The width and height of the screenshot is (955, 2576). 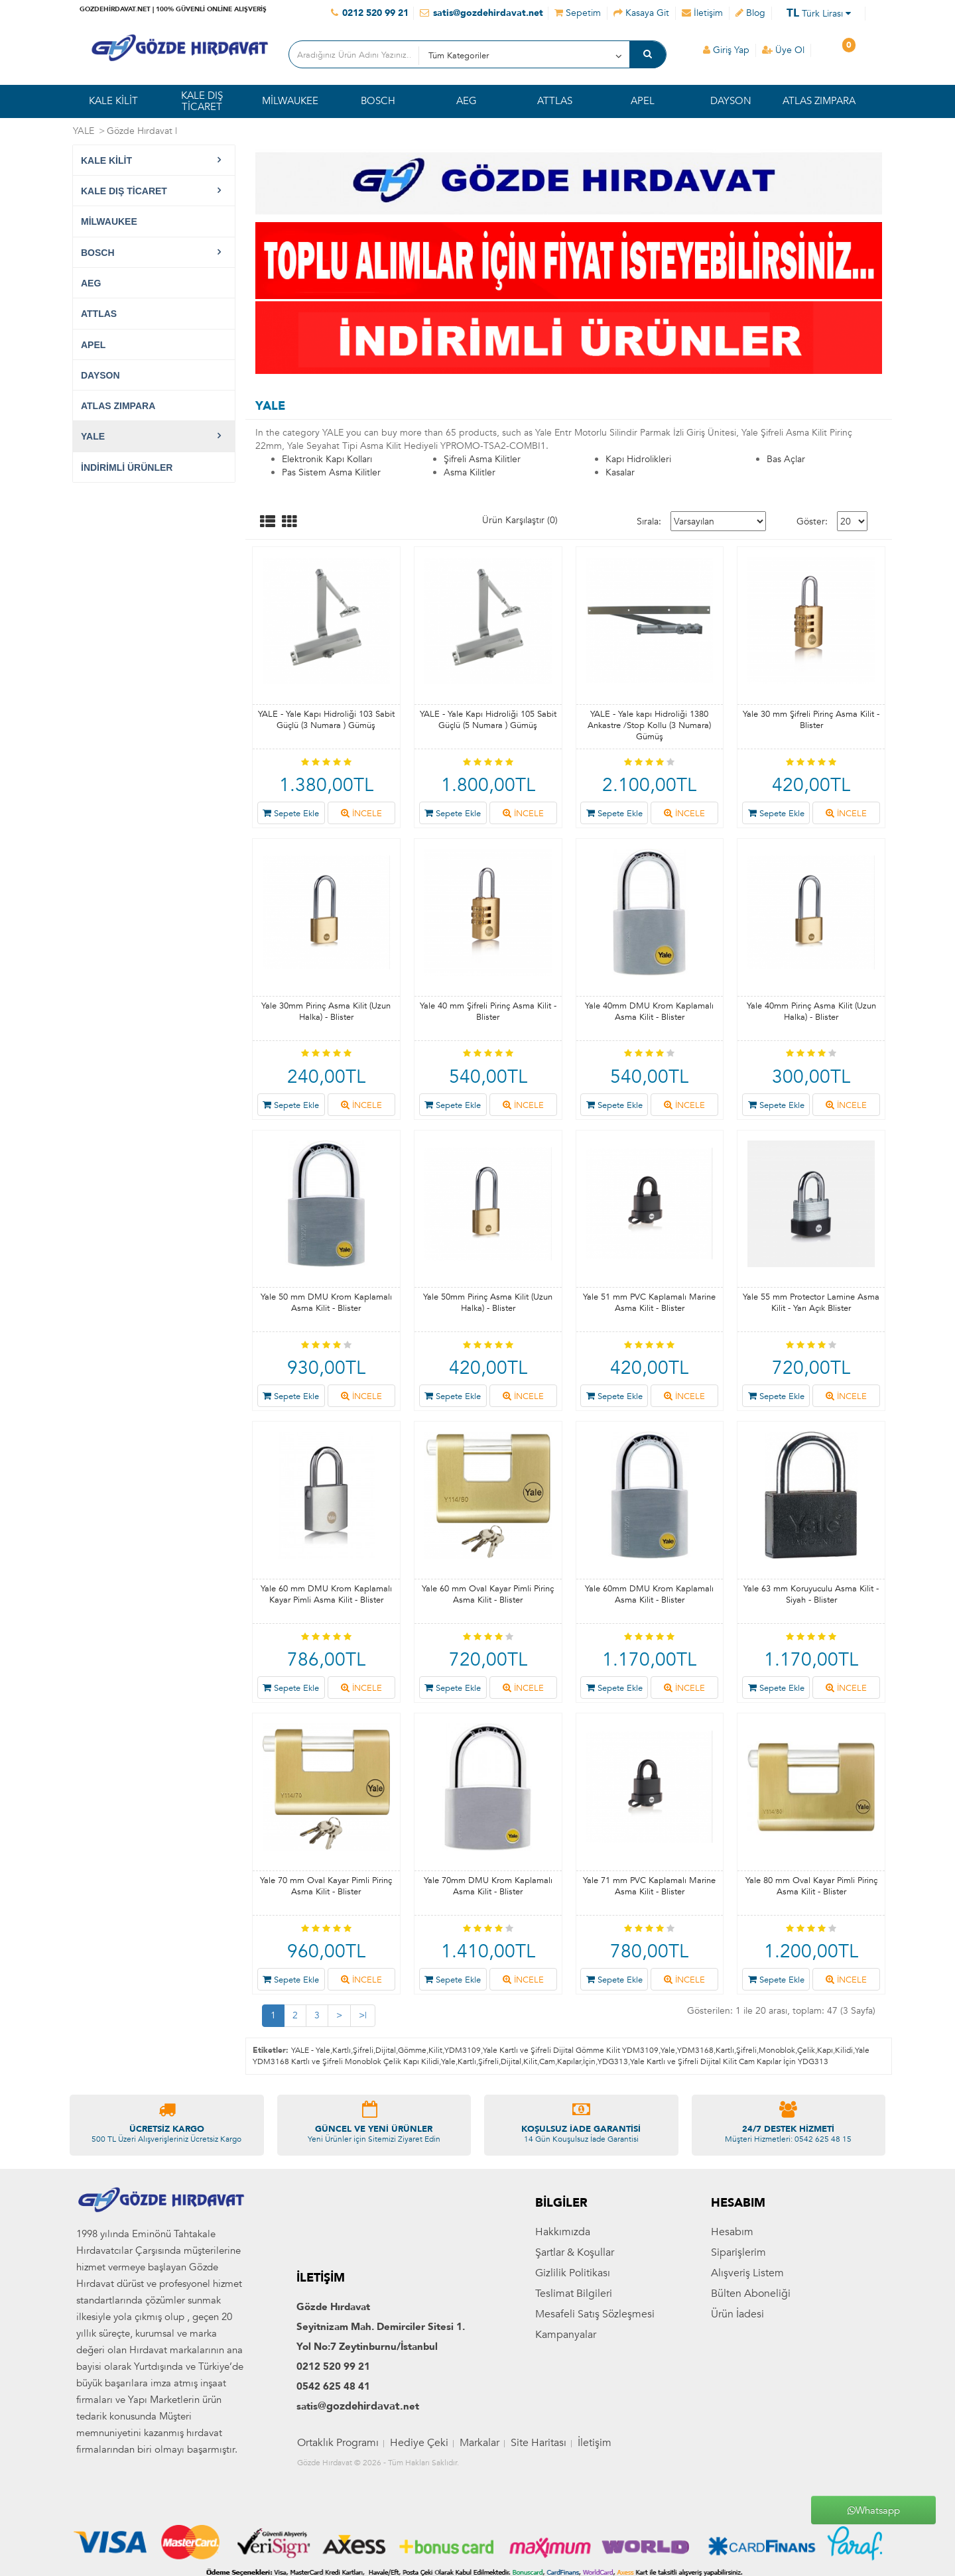 I want to click on Yale 80 mm Oval Kayar Pimli Pirinç Asma Kilit - Blister, so click(x=811, y=1886).